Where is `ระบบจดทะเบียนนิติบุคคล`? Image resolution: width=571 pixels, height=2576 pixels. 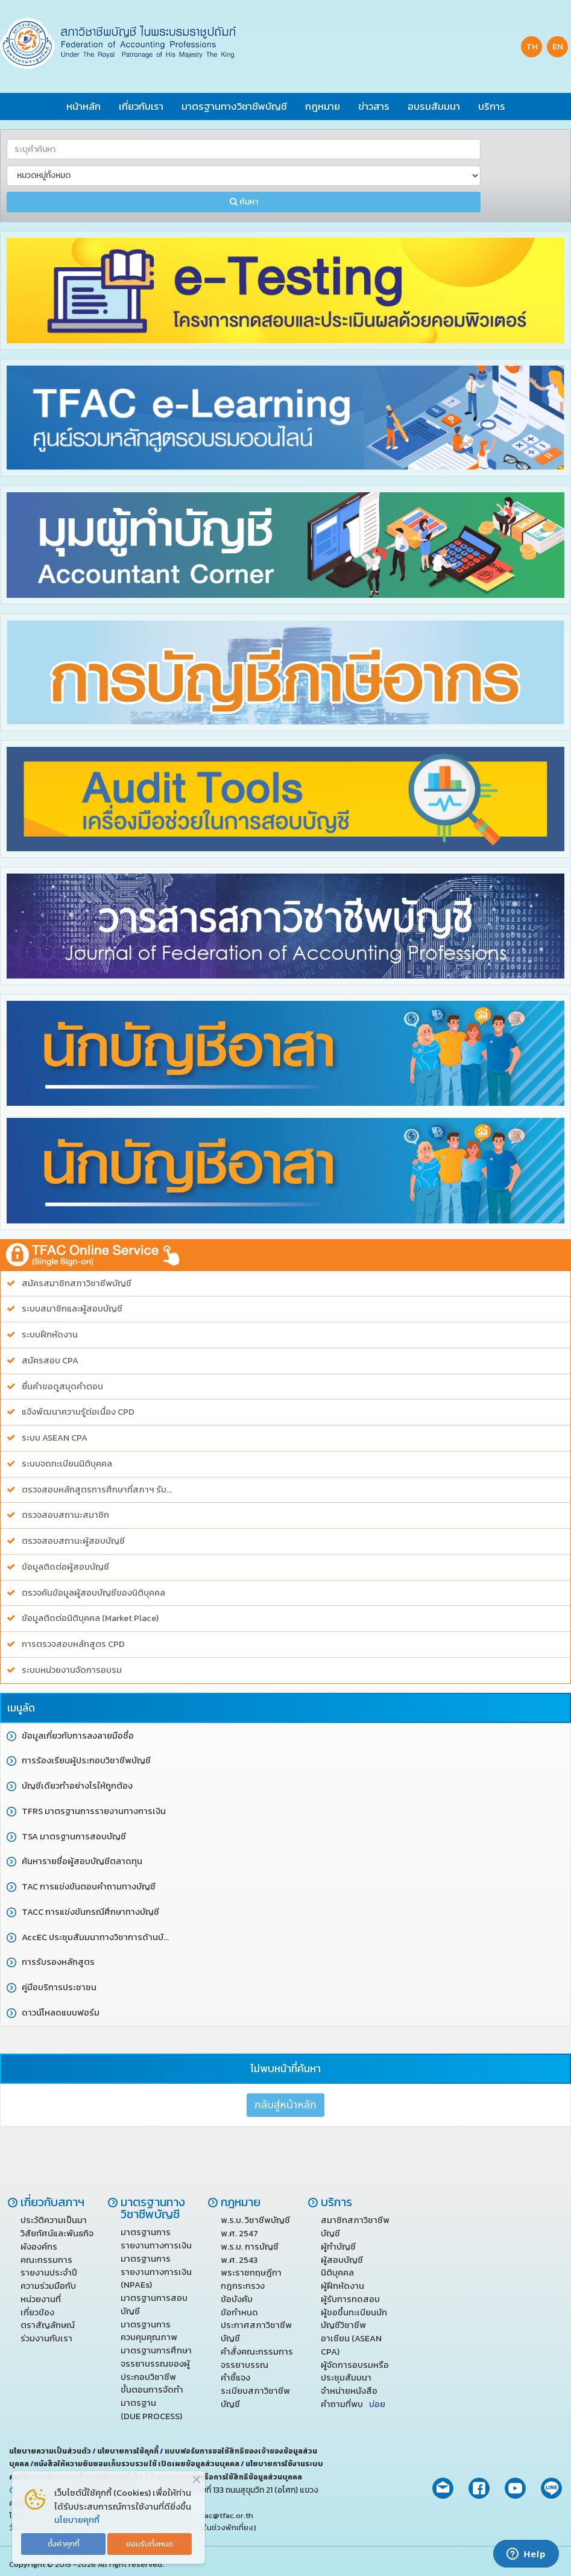
ระบบจดทะเบียนนิติบุคคล is located at coordinates (67, 1464).